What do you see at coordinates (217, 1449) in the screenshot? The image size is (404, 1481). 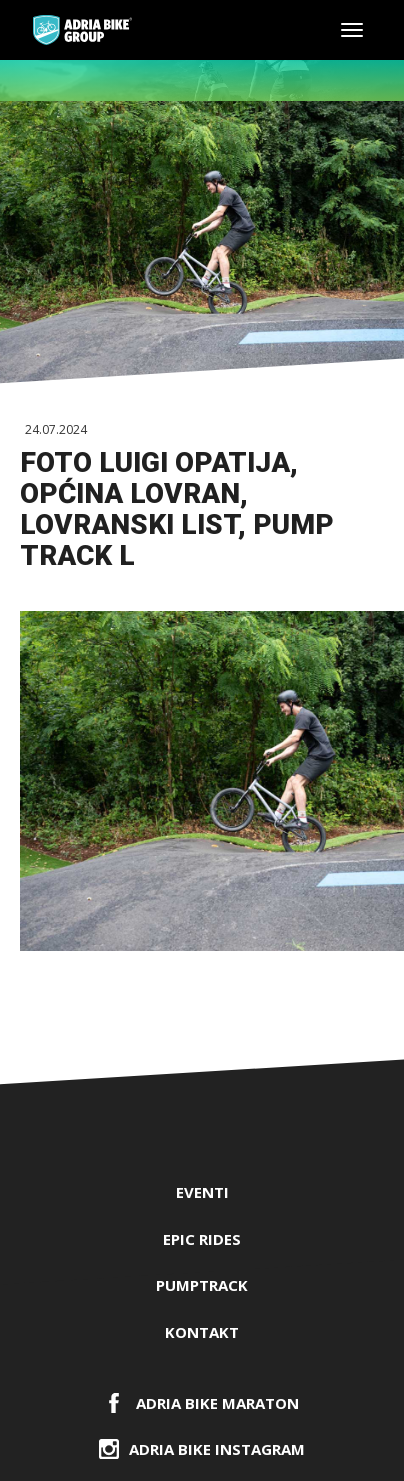 I see `Adria Bike Instagram` at bounding box center [217, 1449].